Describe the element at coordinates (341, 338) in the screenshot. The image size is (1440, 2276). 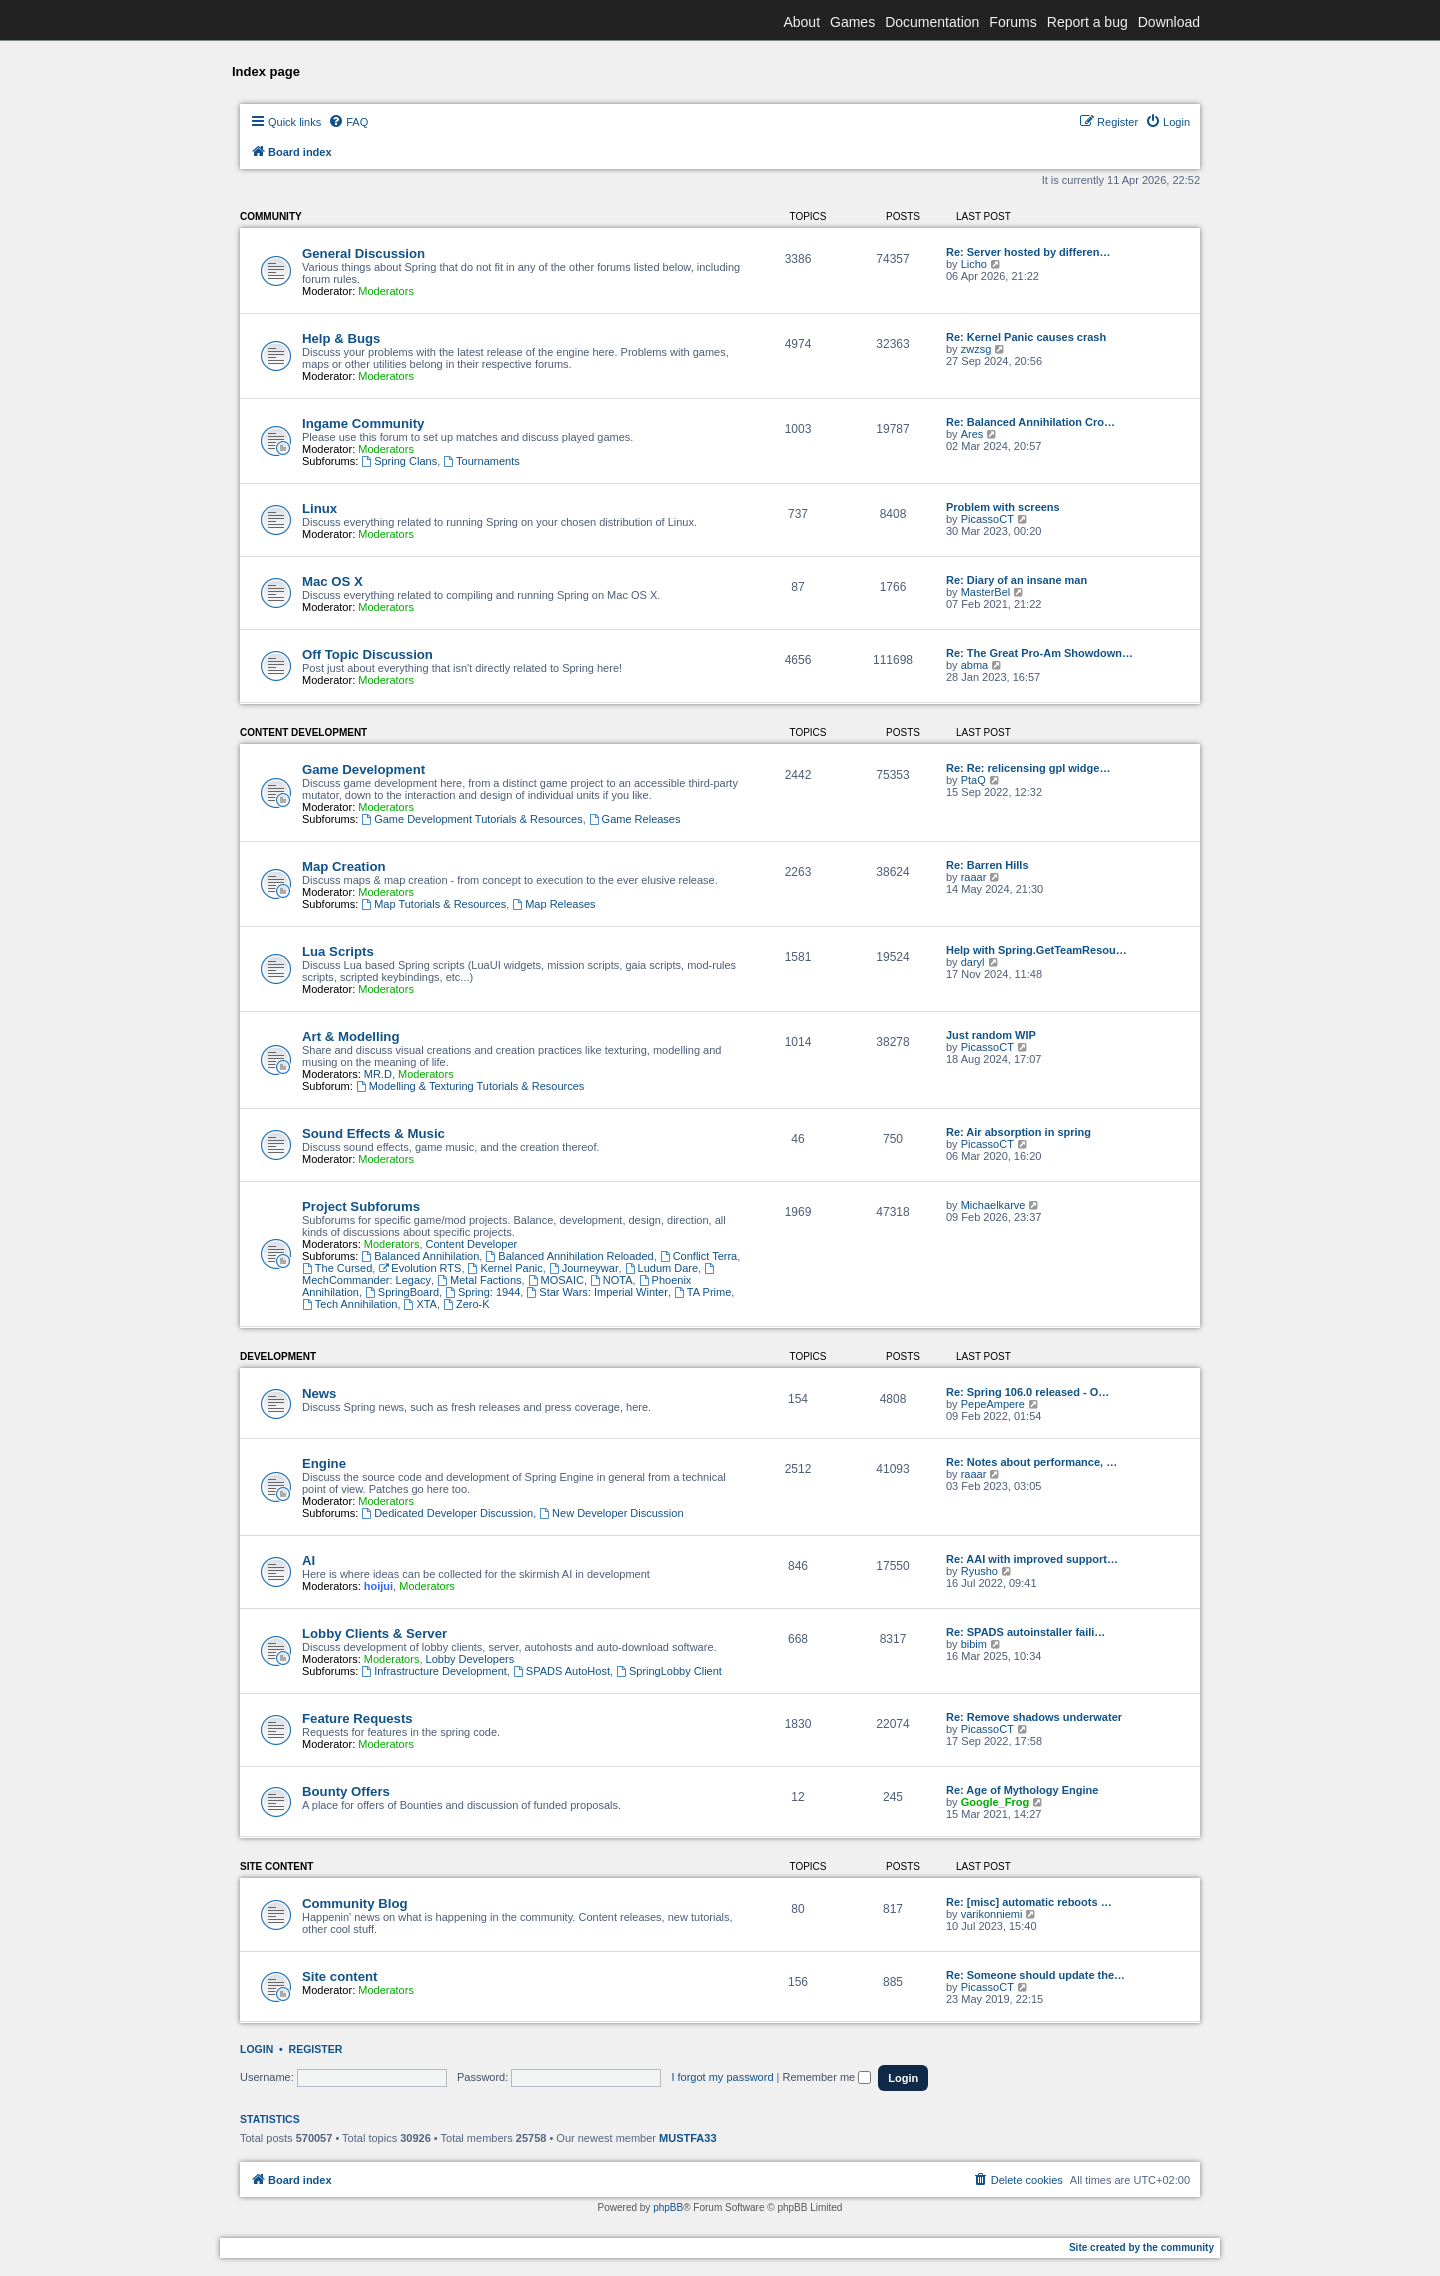
I see `Help & Bugs` at that location.